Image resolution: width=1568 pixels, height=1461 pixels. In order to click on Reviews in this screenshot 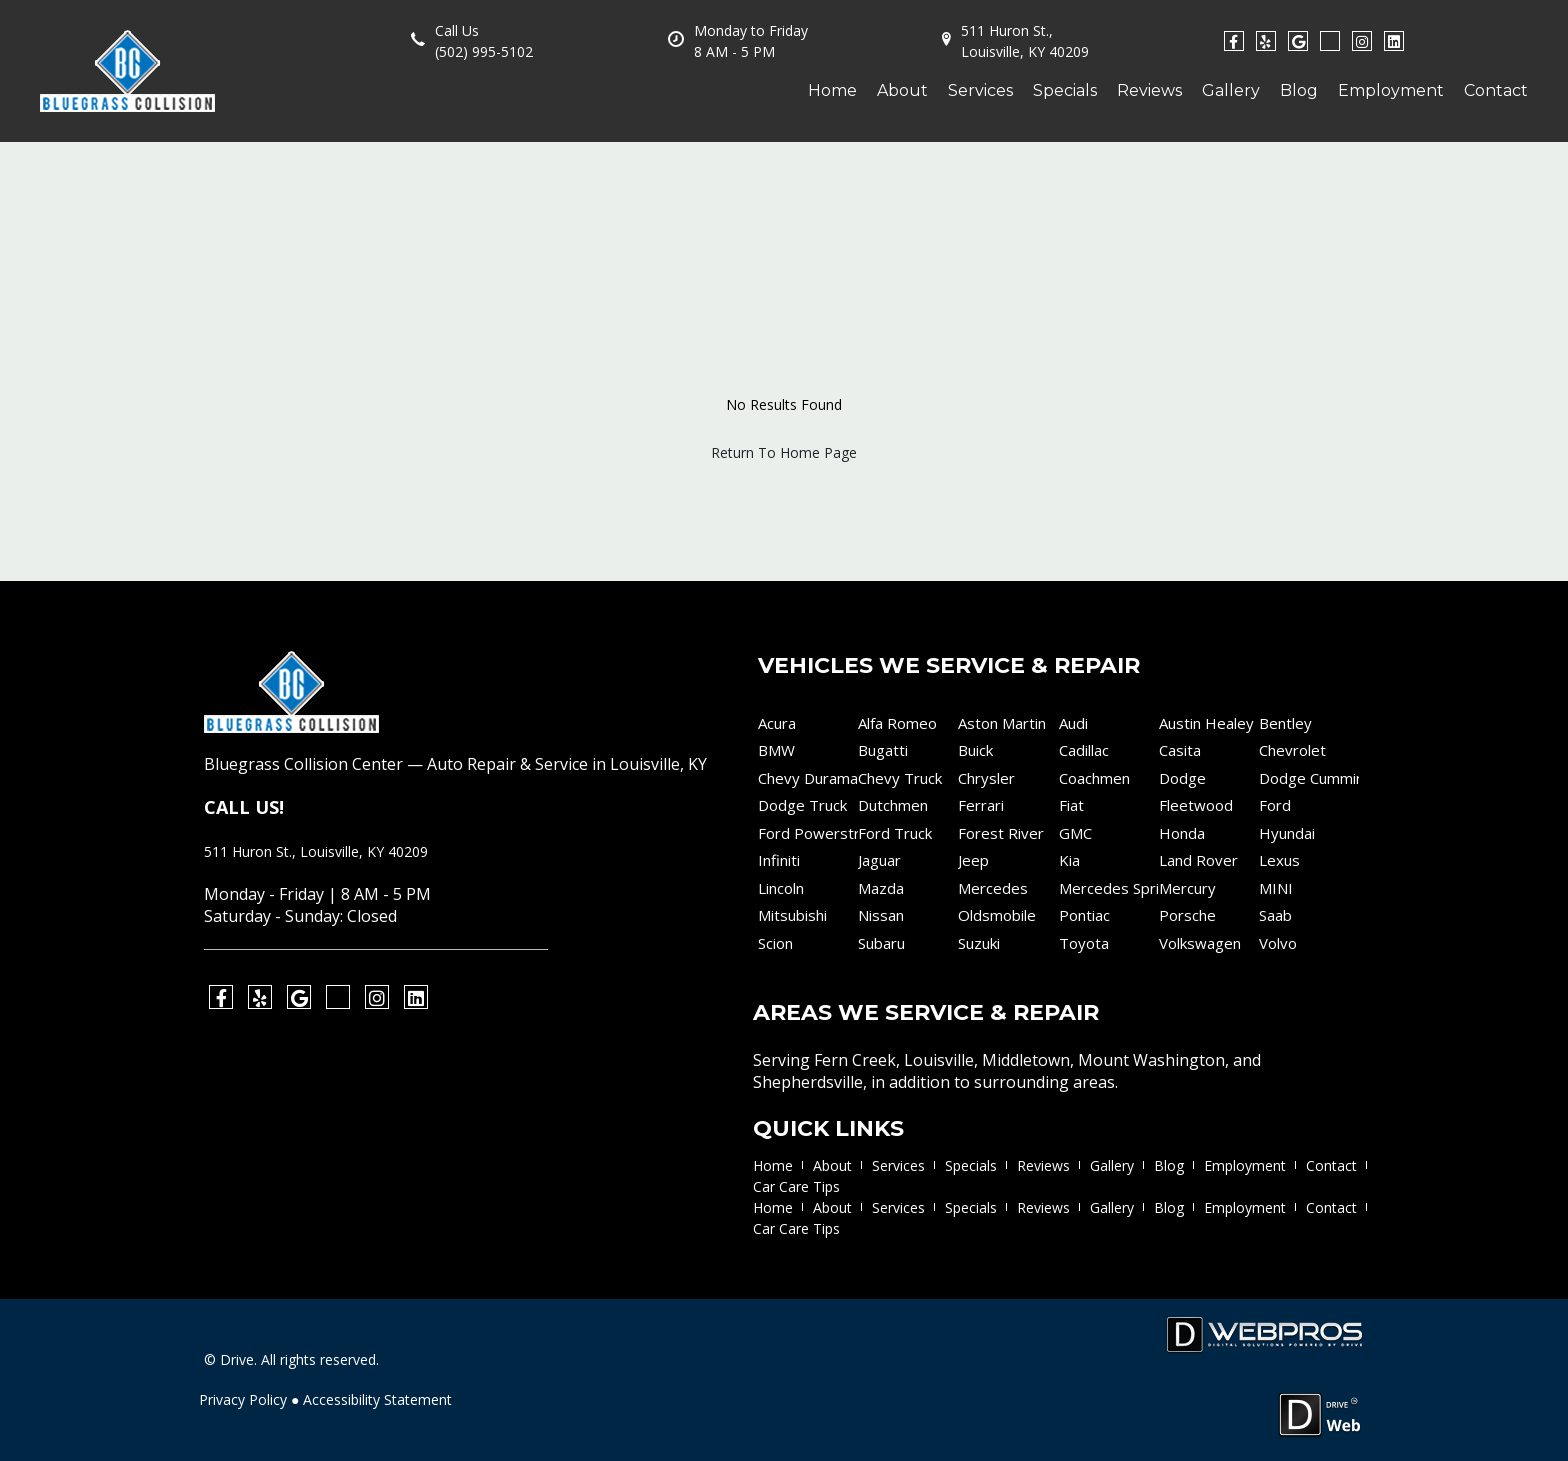, I will do `click(1149, 90)`.